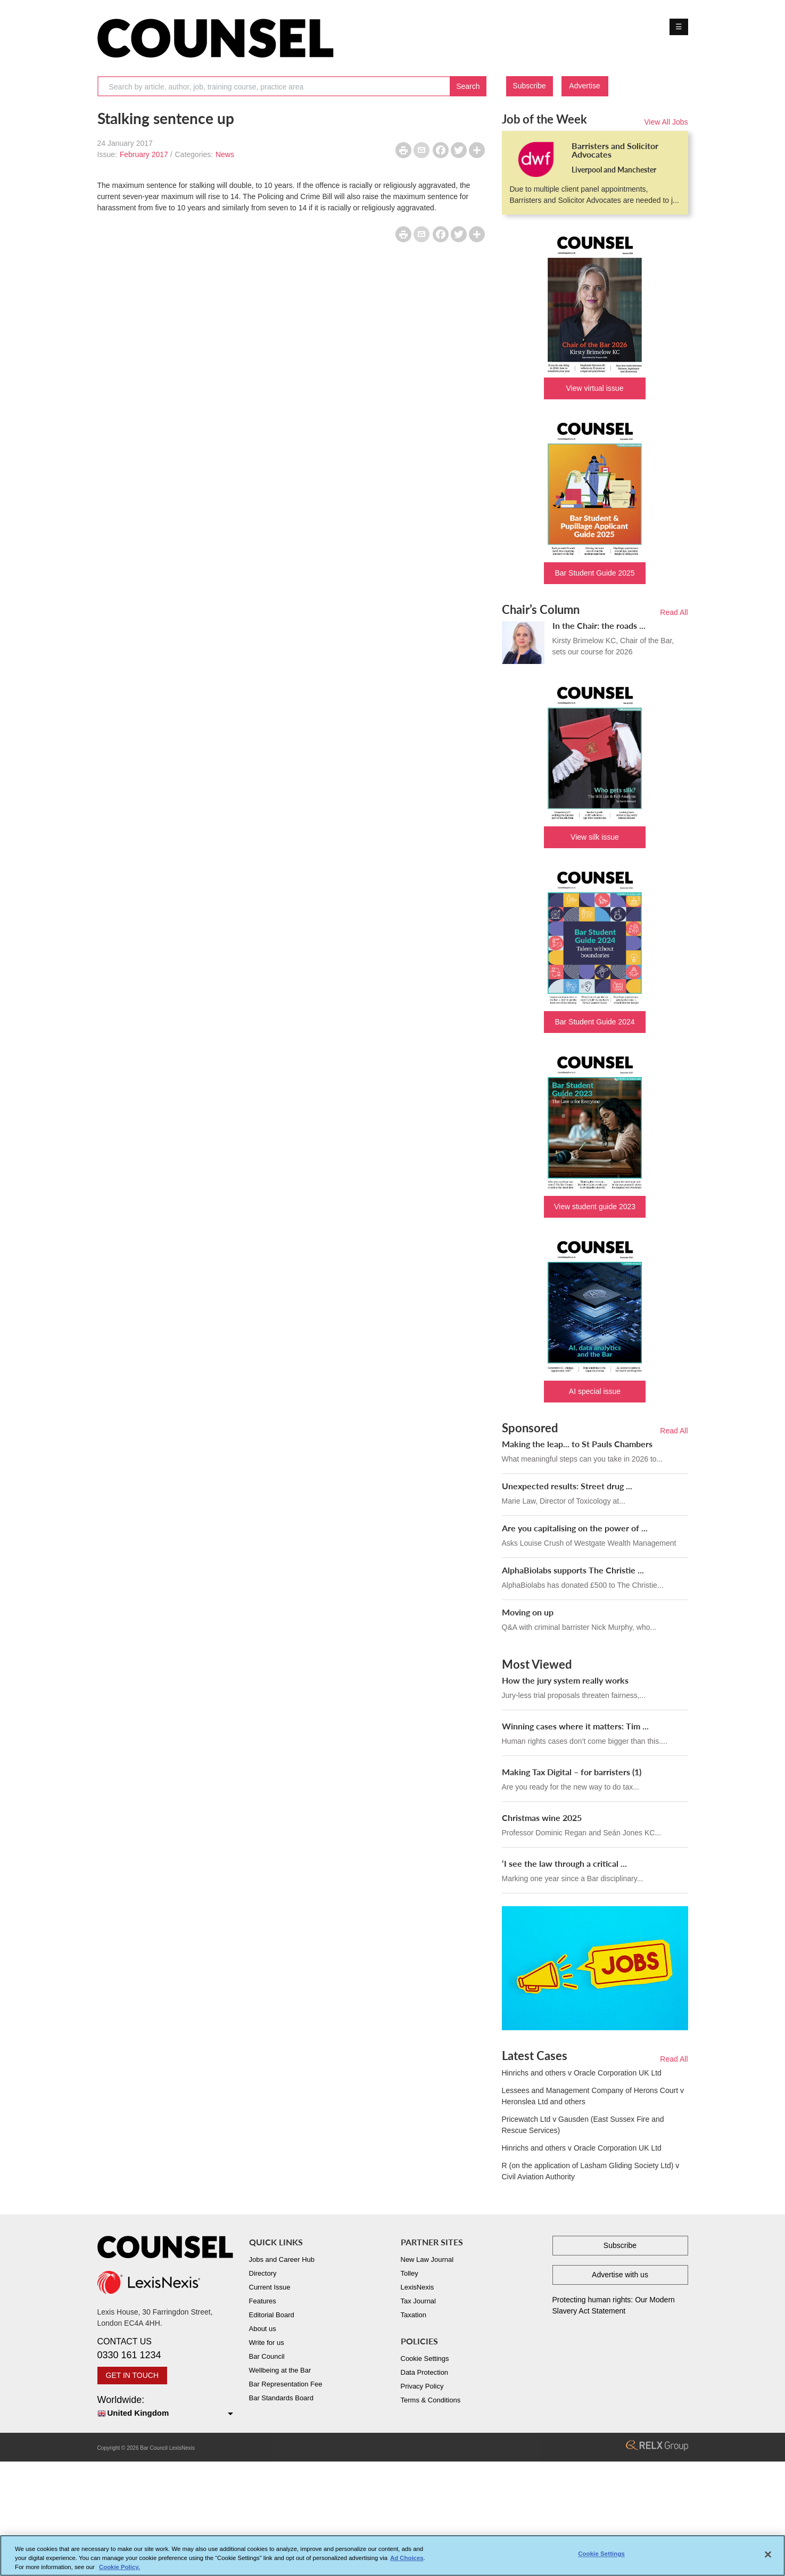 The width and height of the screenshot is (785, 2576). Describe the element at coordinates (144, 154) in the screenshot. I see `February 2017` at that location.